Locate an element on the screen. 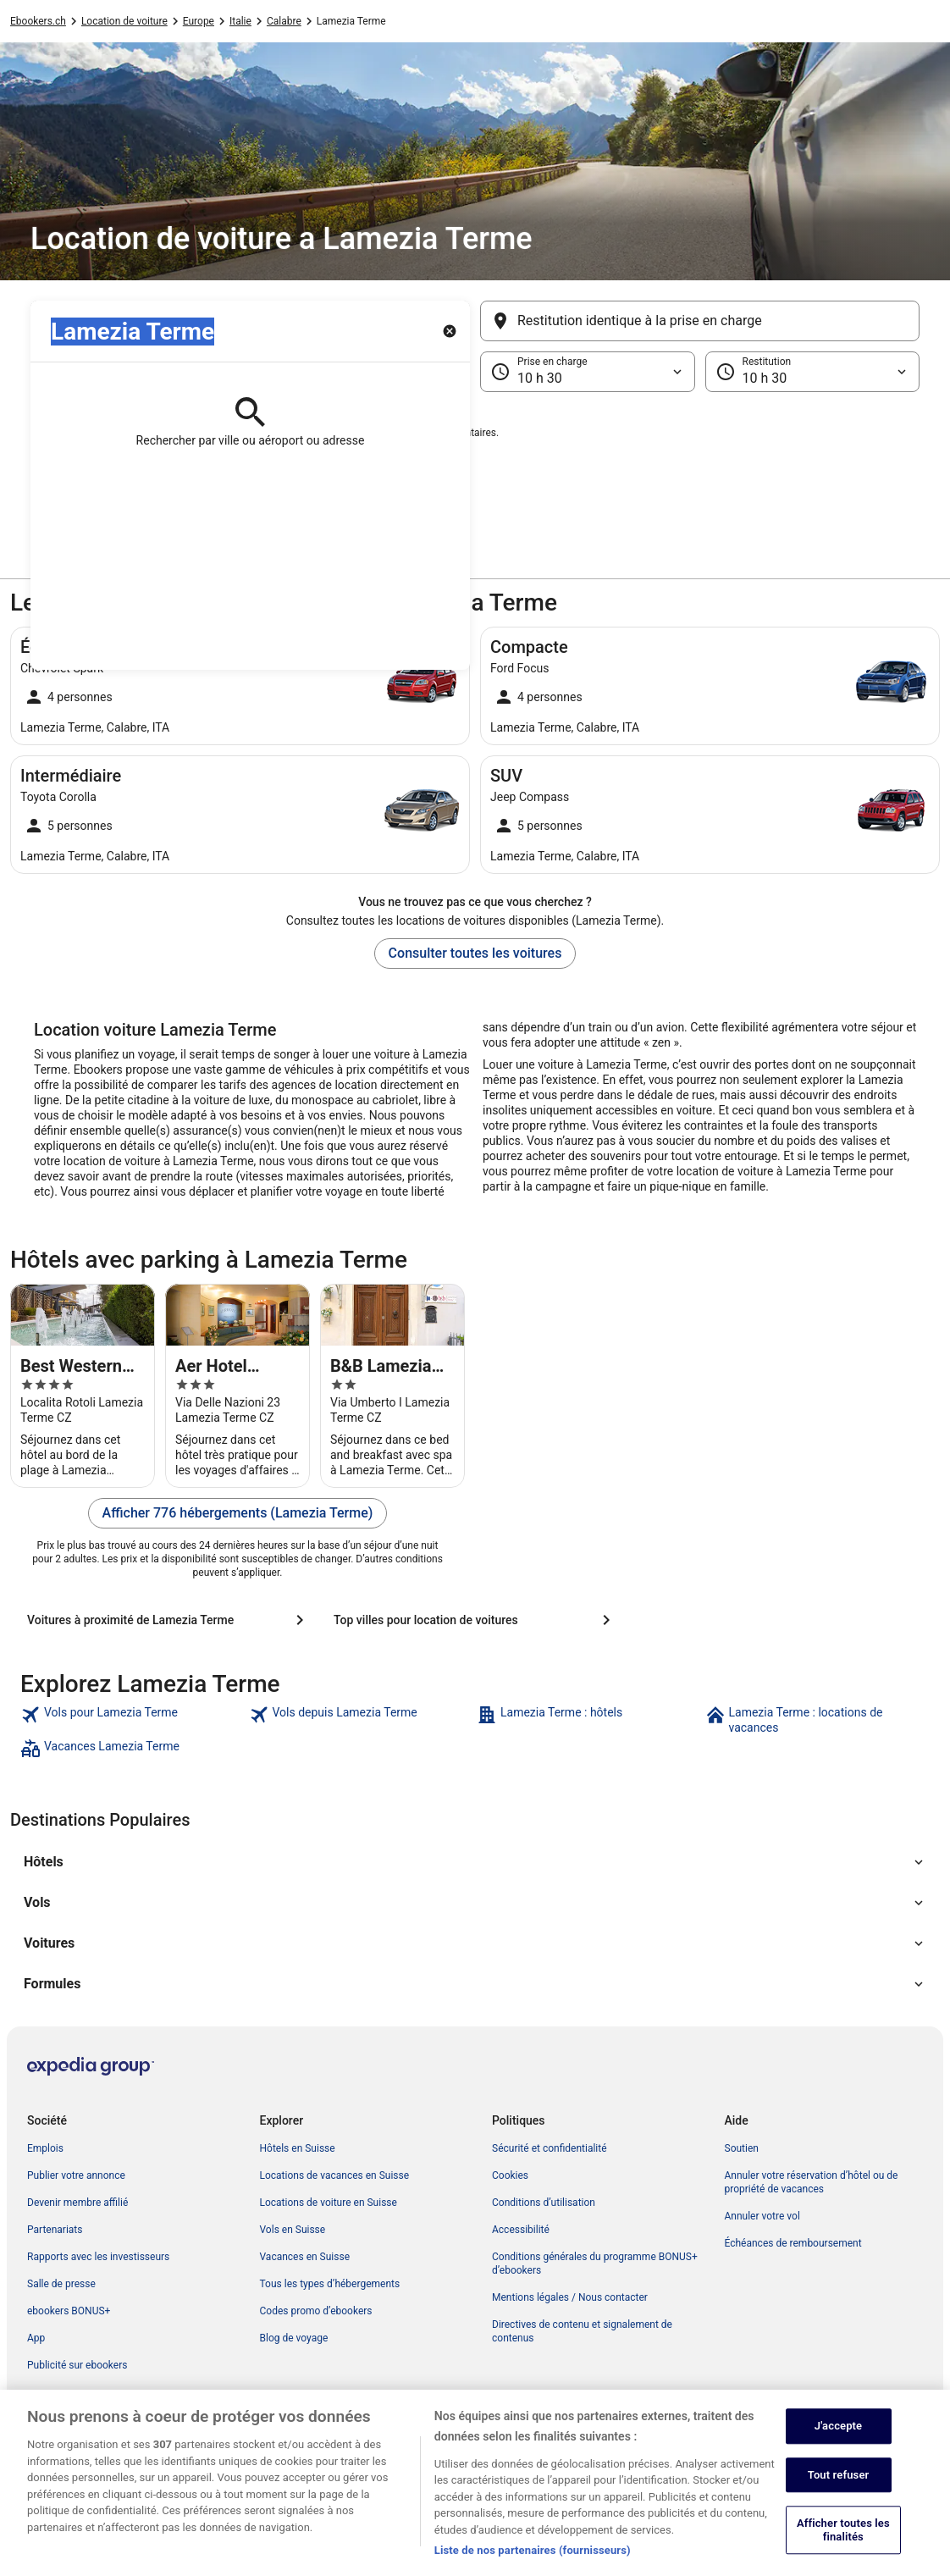 This screenshot has height=2576, width=950. J'accepte is located at coordinates (838, 2458).